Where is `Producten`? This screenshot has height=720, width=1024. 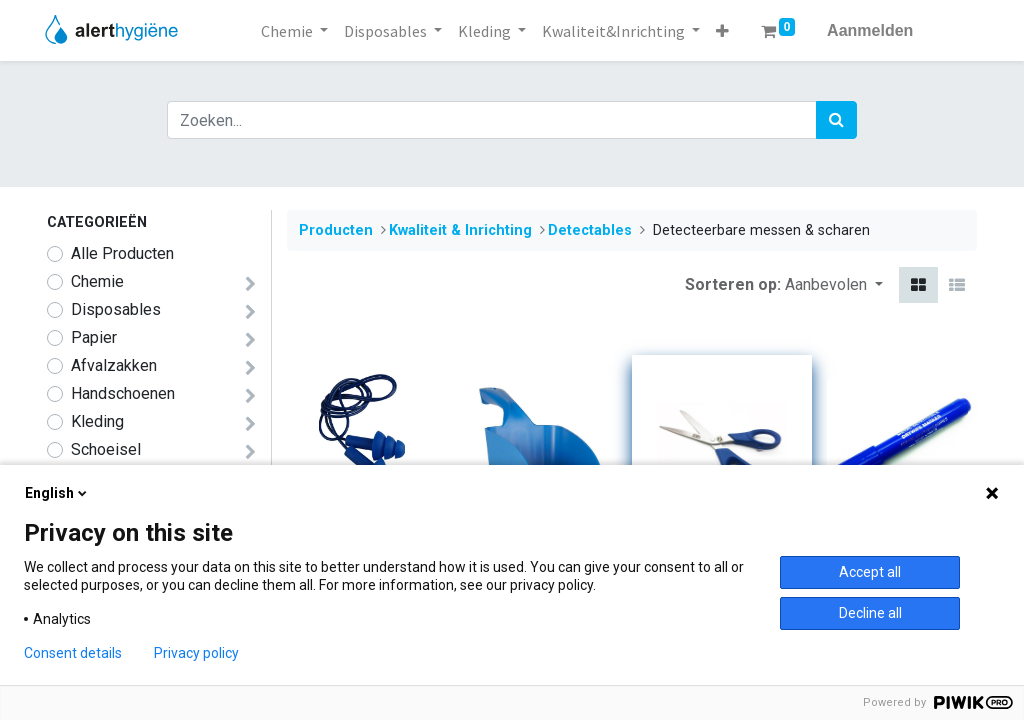 Producten is located at coordinates (336, 230).